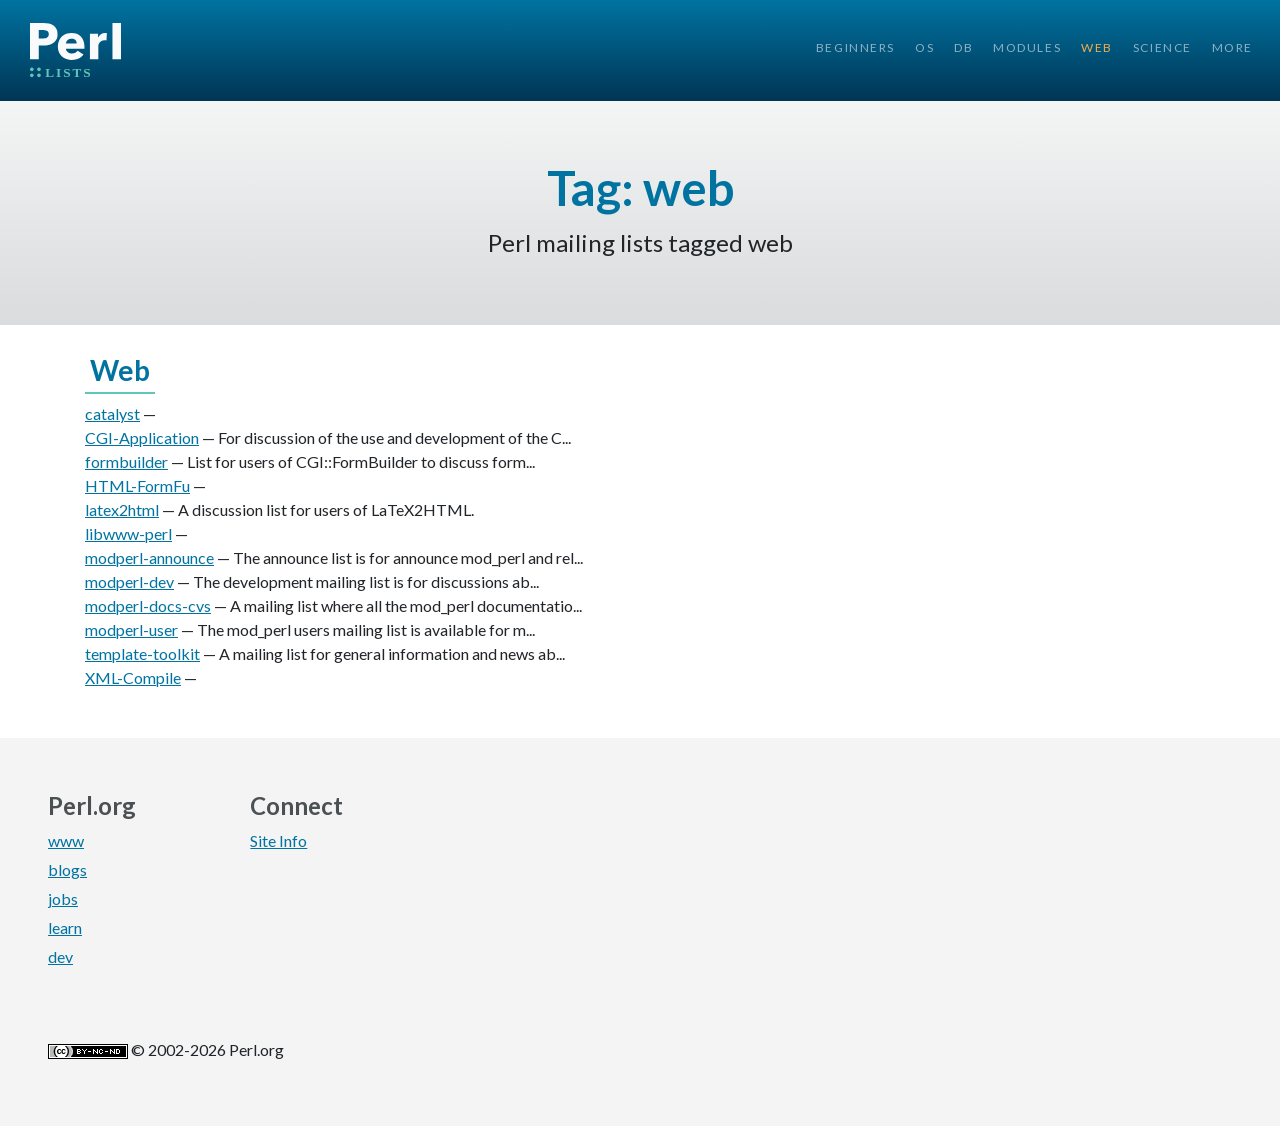 This screenshot has height=1126, width=1280. What do you see at coordinates (60, 956) in the screenshot?
I see `dev` at bounding box center [60, 956].